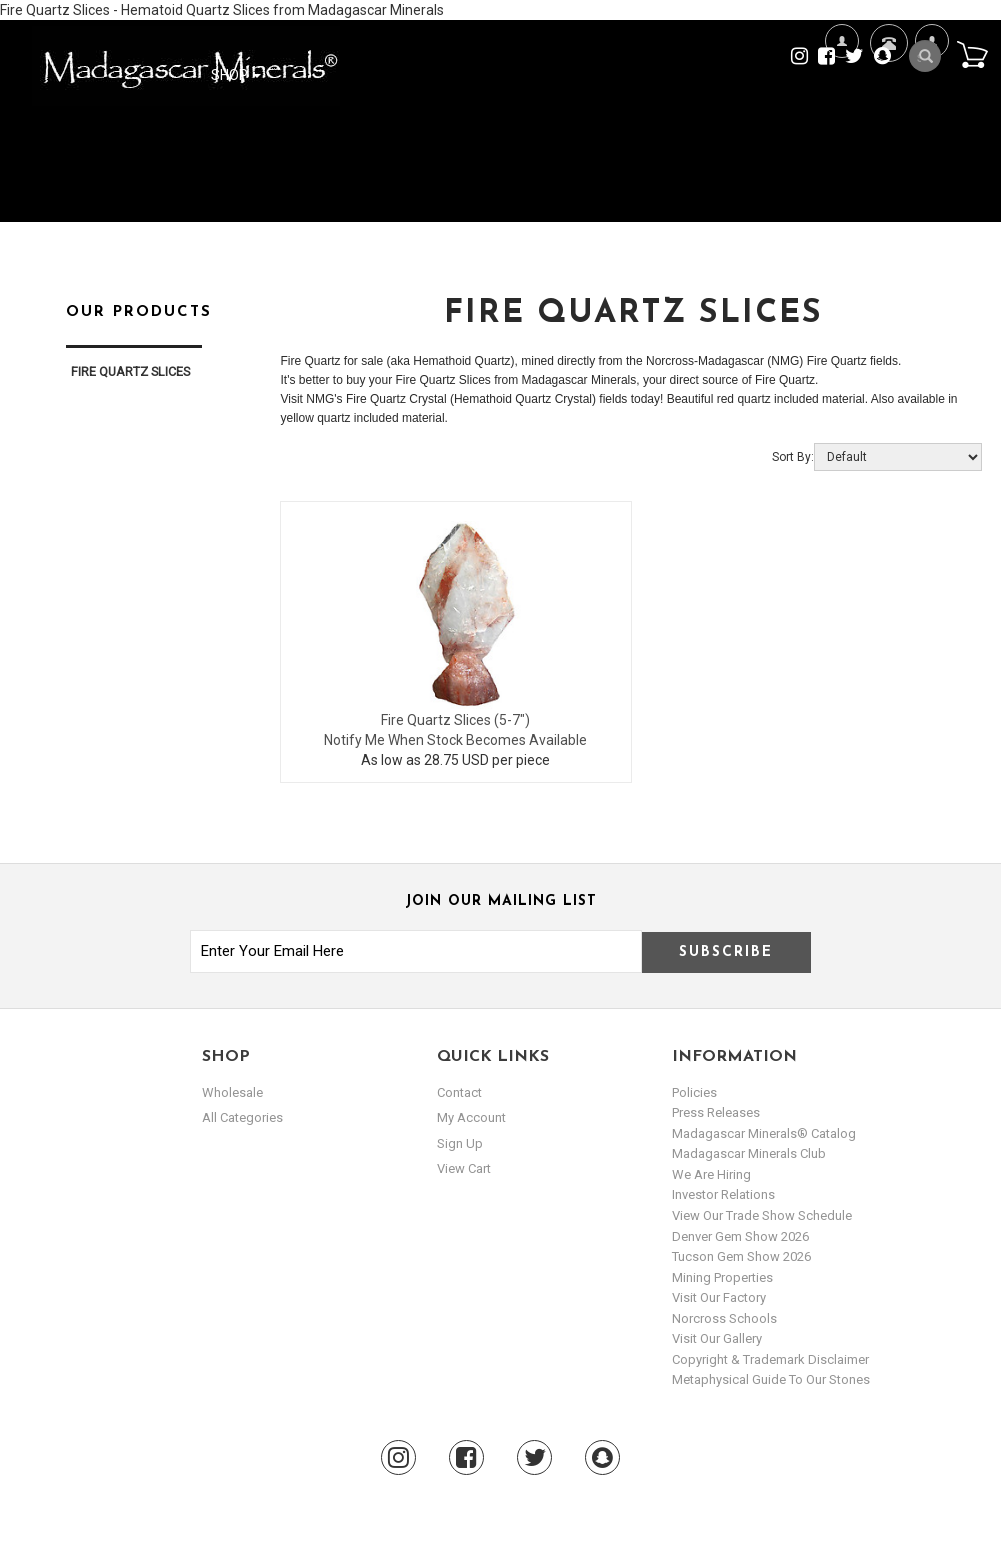 This screenshot has height=1545, width=1001. Describe the element at coordinates (455, 720) in the screenshot. I see `Fire Quartz Slices (5-7")` at that location.